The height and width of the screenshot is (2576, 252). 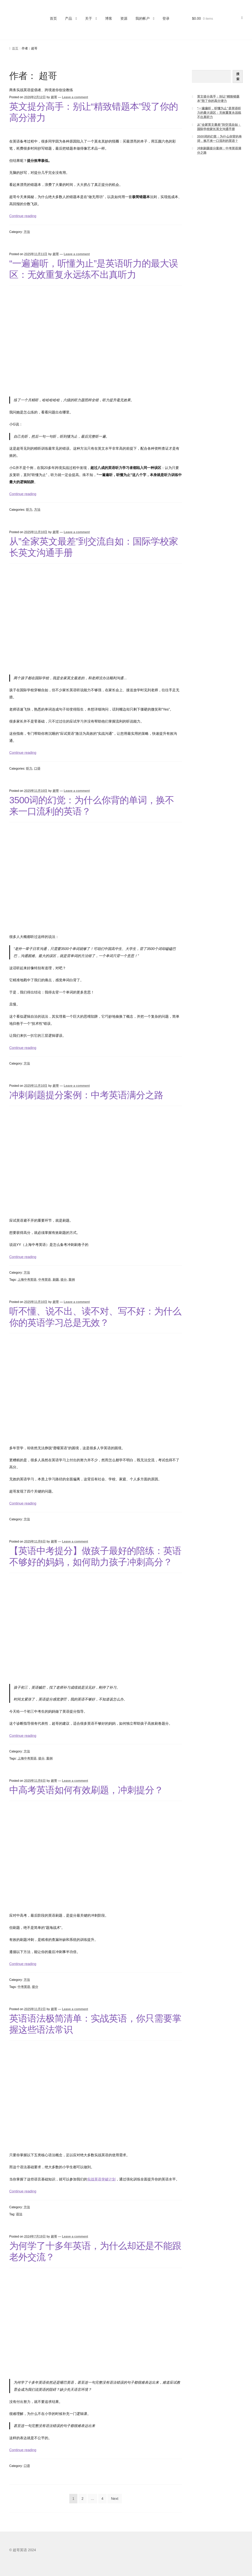 What do you see at coordinates (19, 2214) in the screenshot?
I see `语法` at bounding box center [19, 2214].